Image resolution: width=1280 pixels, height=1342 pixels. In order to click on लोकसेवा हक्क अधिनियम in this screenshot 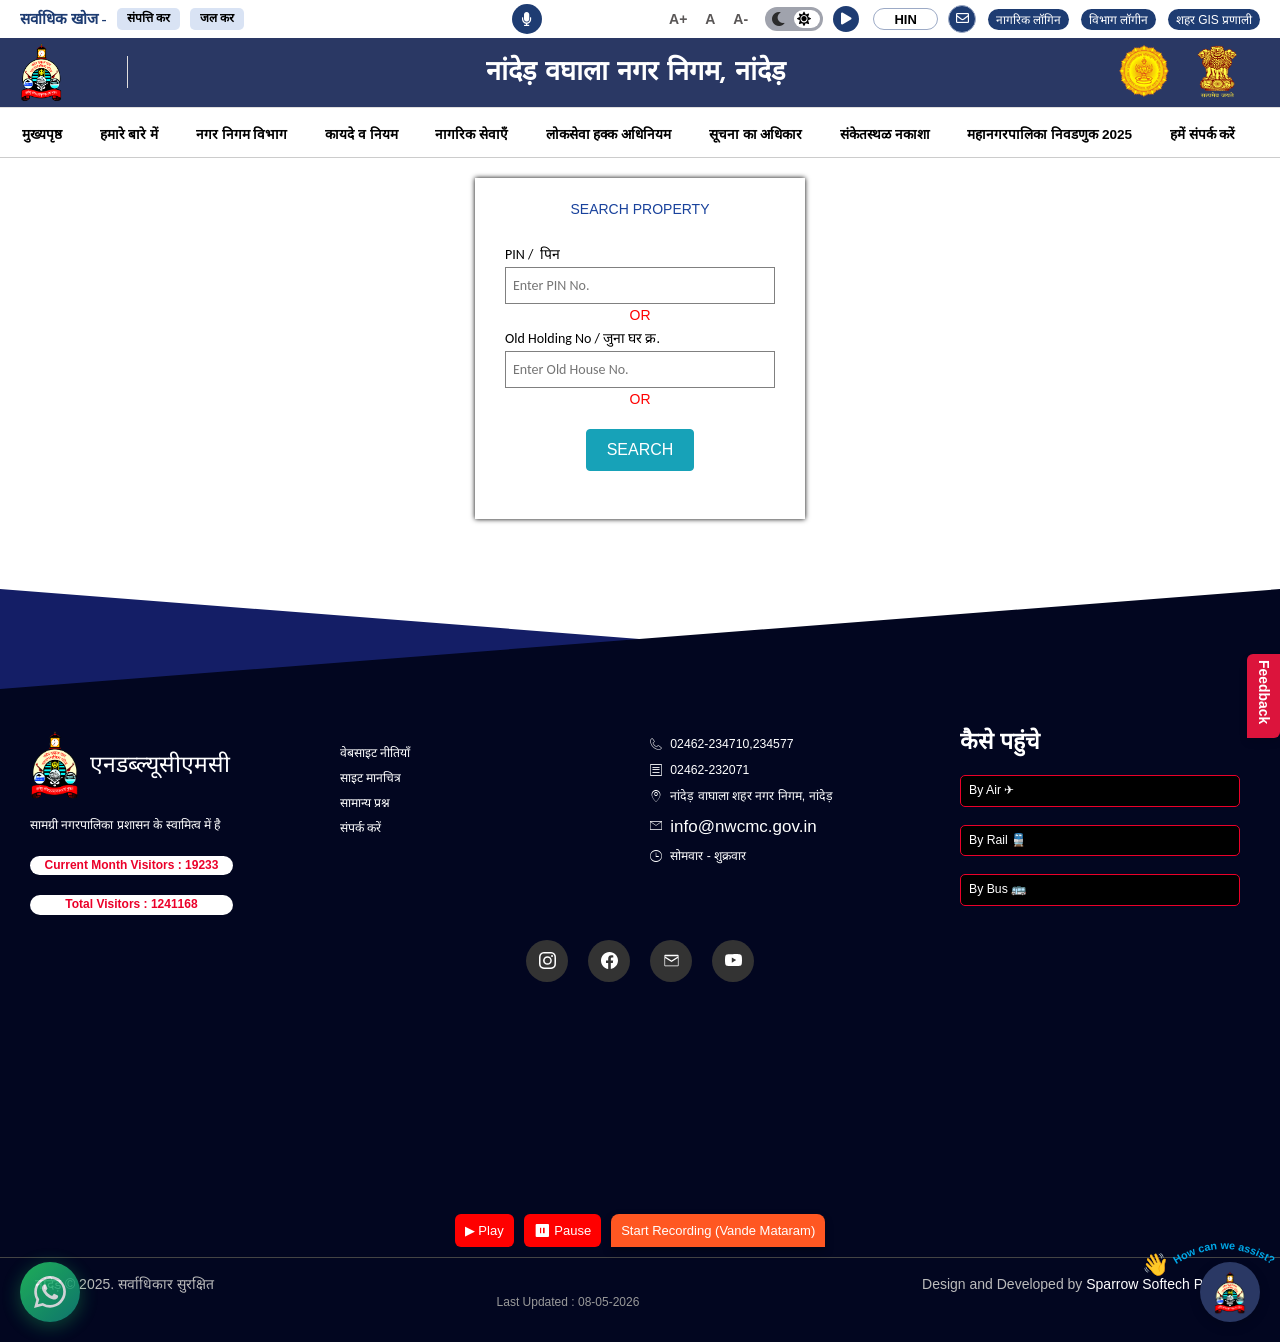, I will do `click(609, 134)`.